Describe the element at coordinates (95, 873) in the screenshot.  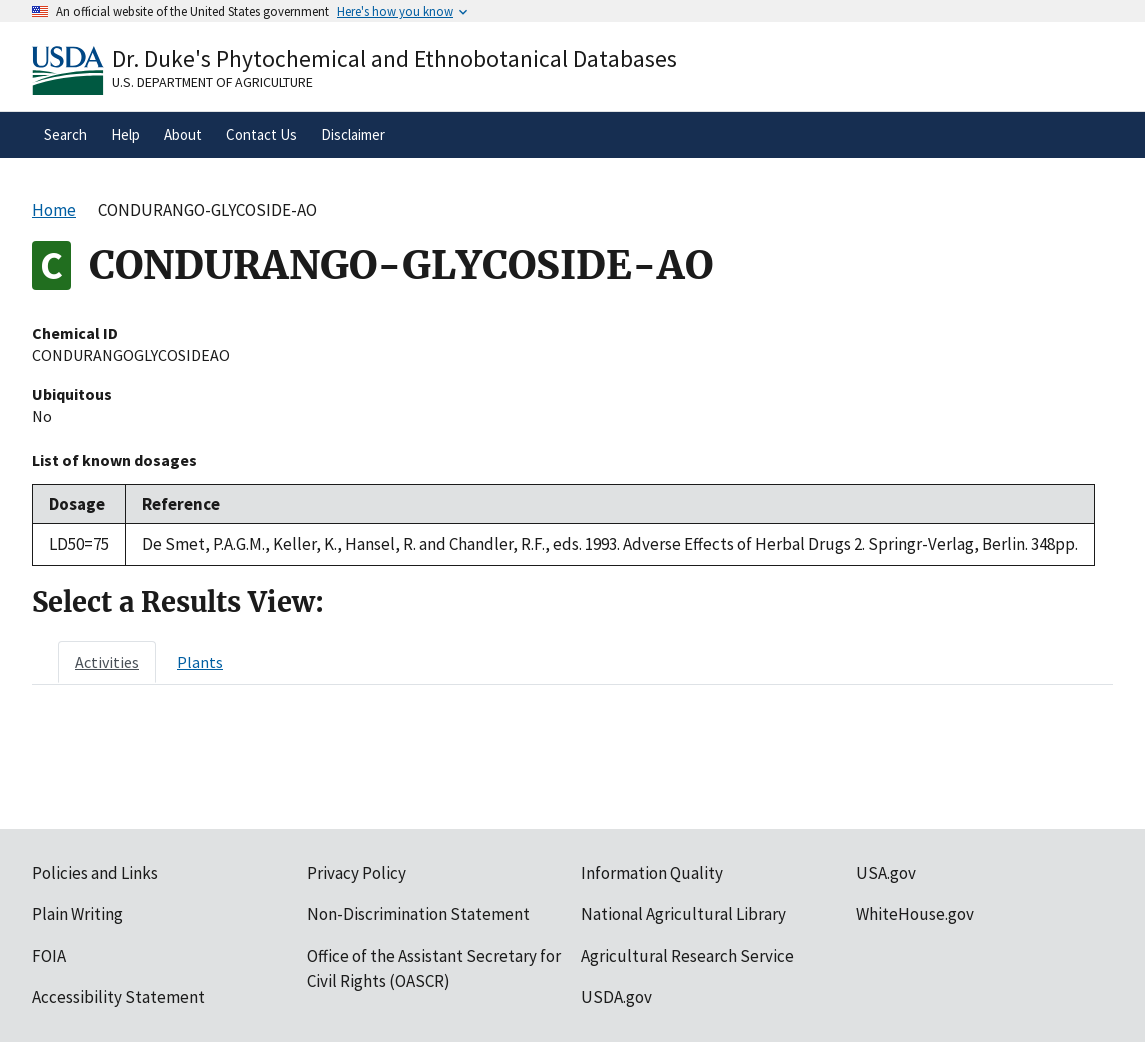
I see `Policies and Links` at that location.